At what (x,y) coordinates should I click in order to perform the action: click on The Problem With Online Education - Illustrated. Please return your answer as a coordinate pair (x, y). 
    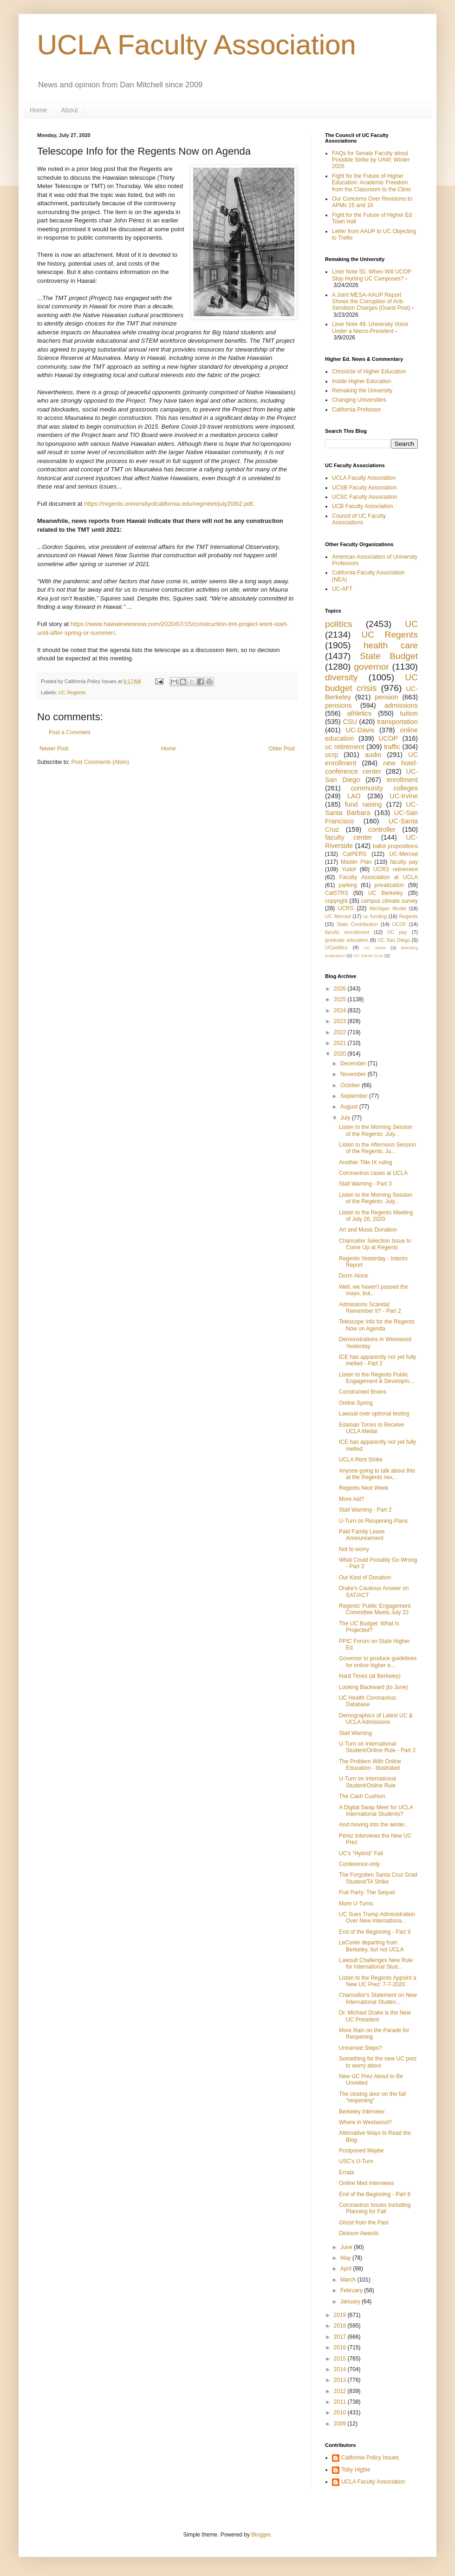
    Looking at the image, I should click on (370, 1764).